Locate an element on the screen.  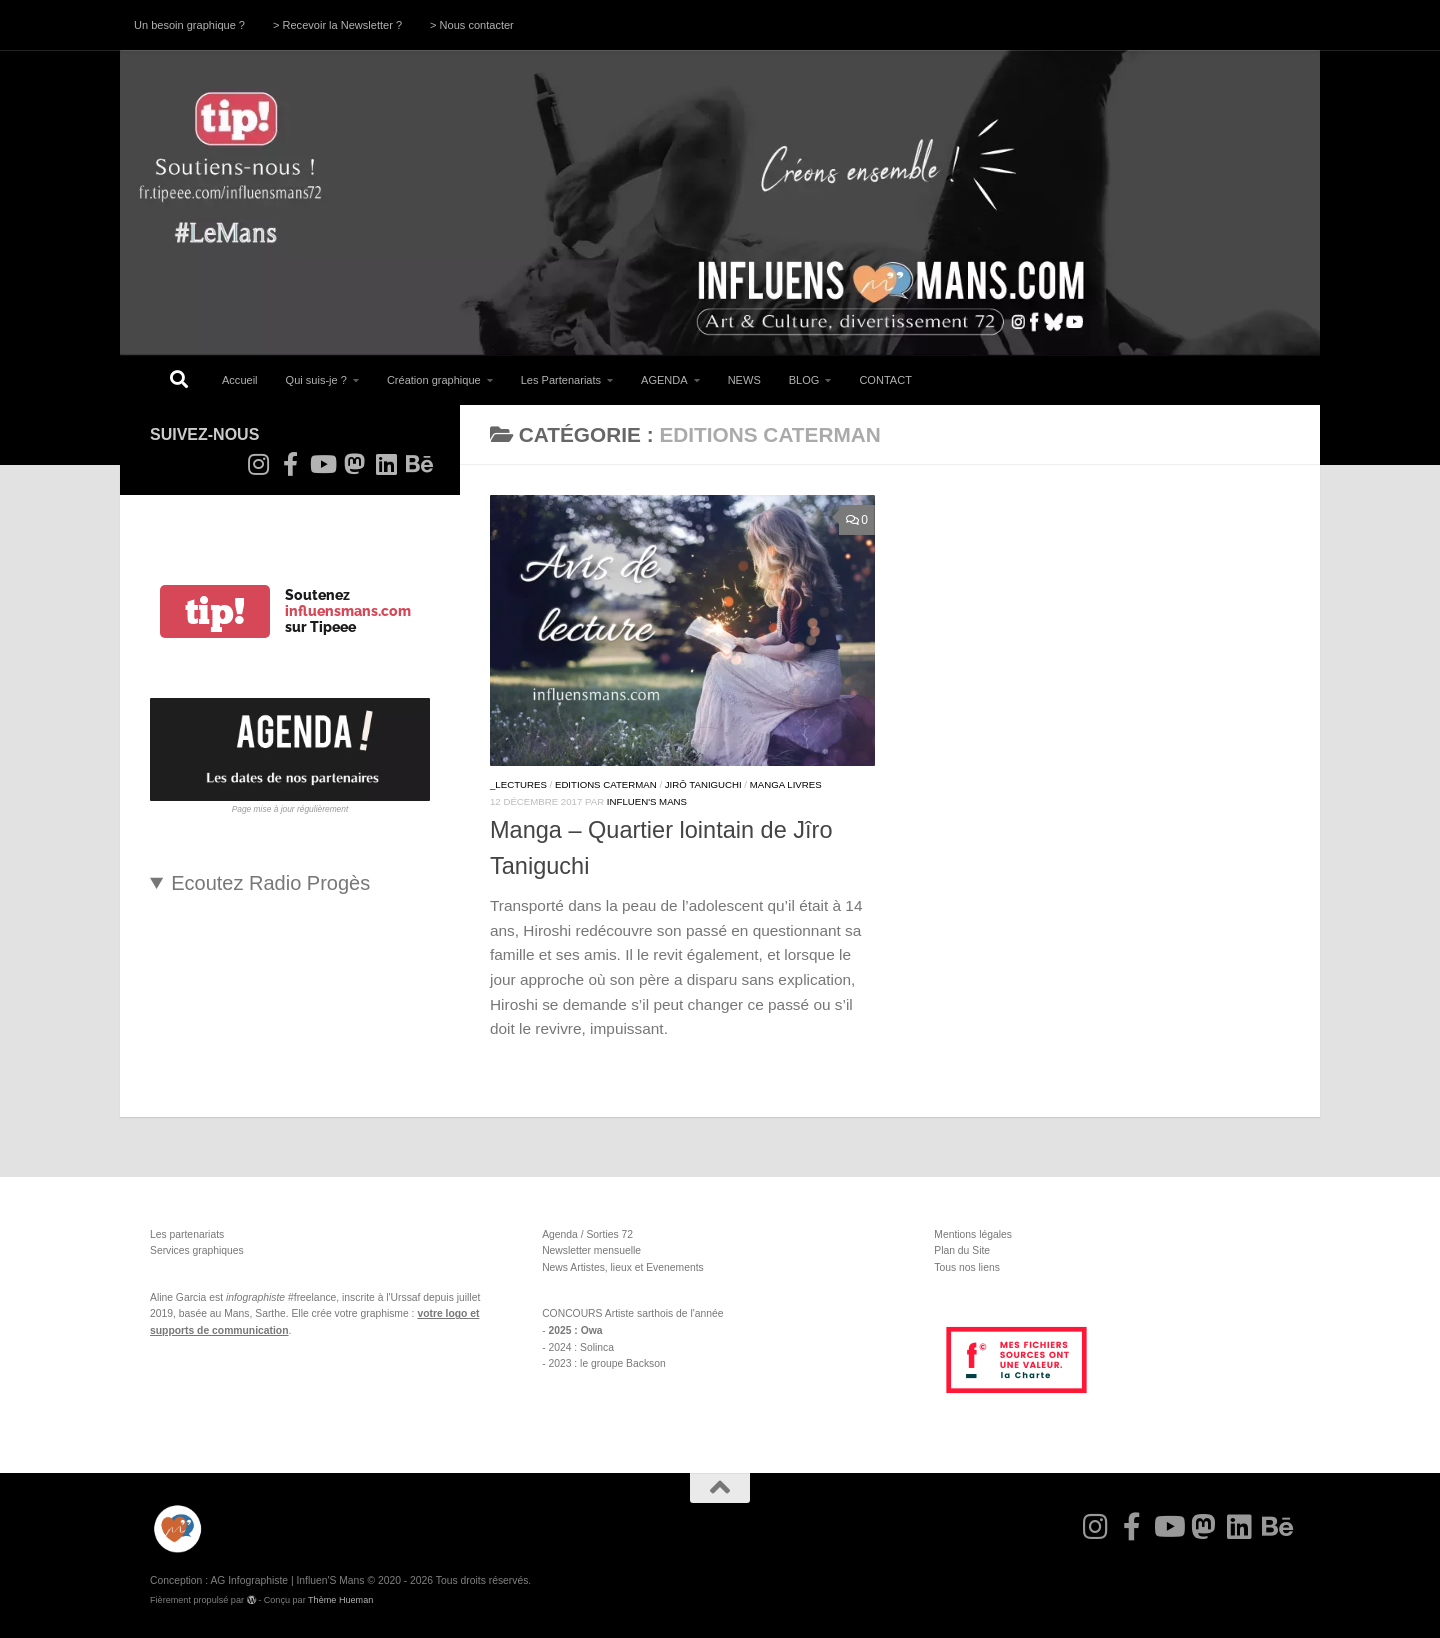
Mentions légales is located at coordinates (973, 1234).